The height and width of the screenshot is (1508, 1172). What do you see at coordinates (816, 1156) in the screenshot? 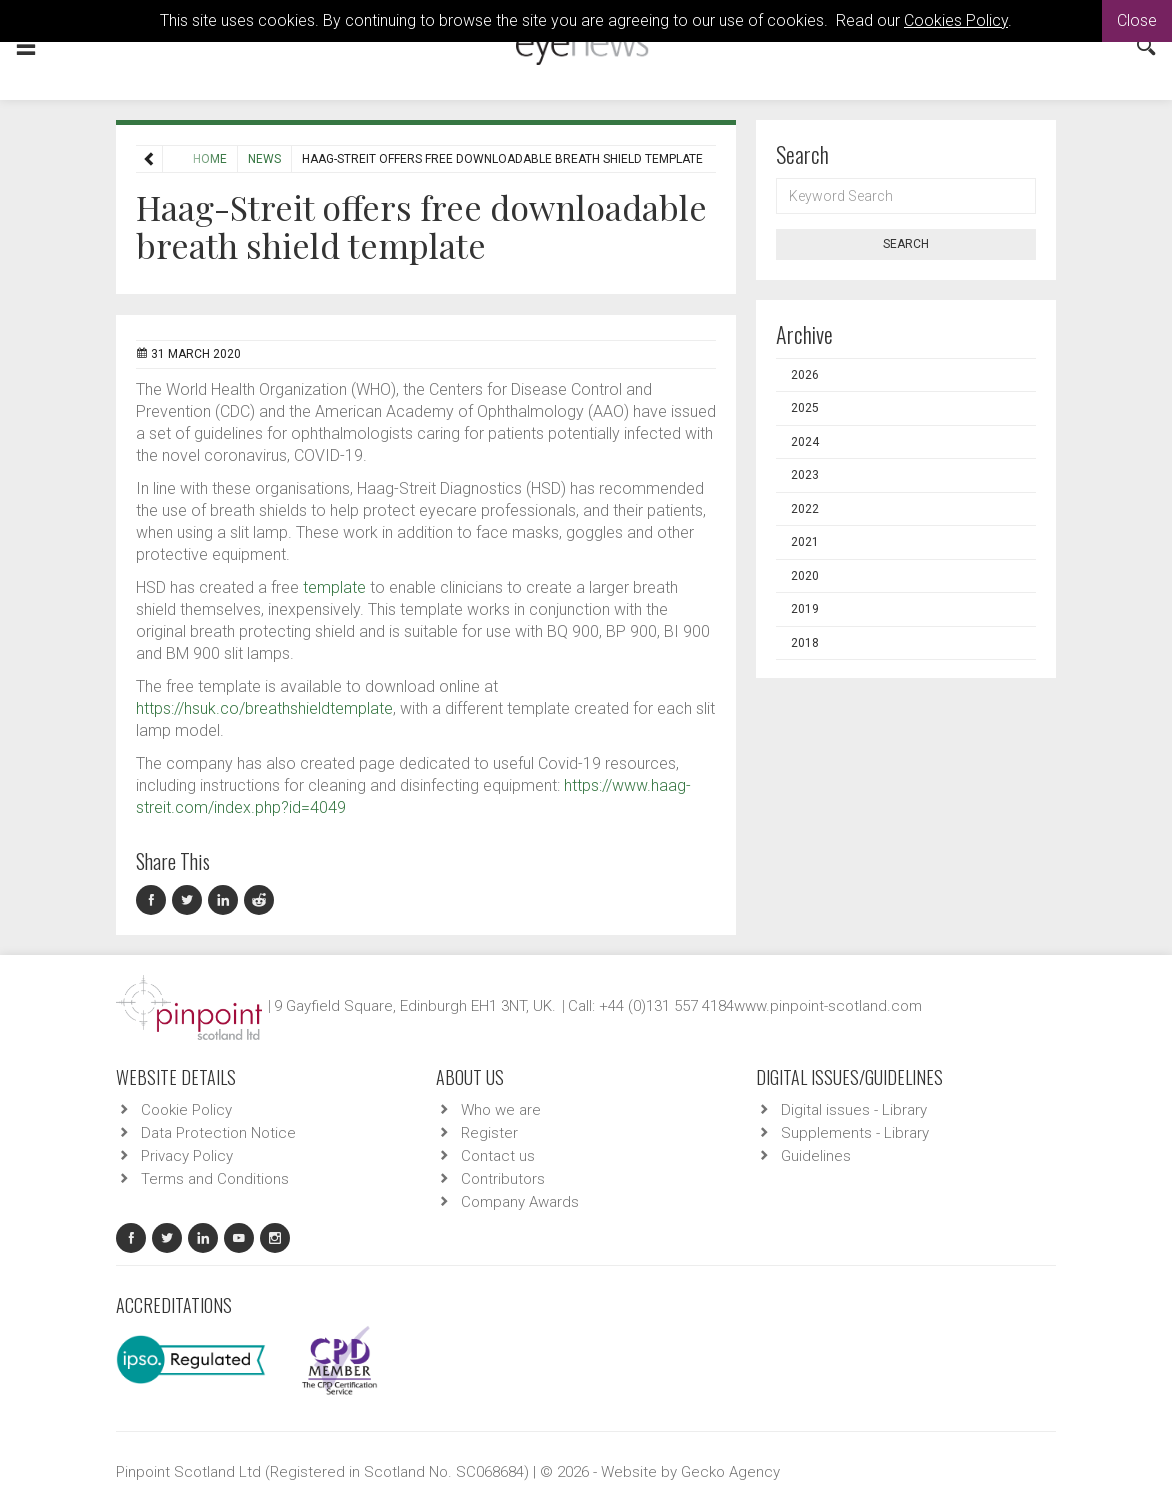
I see `Guidelines` at bounding box center [816, 1156].